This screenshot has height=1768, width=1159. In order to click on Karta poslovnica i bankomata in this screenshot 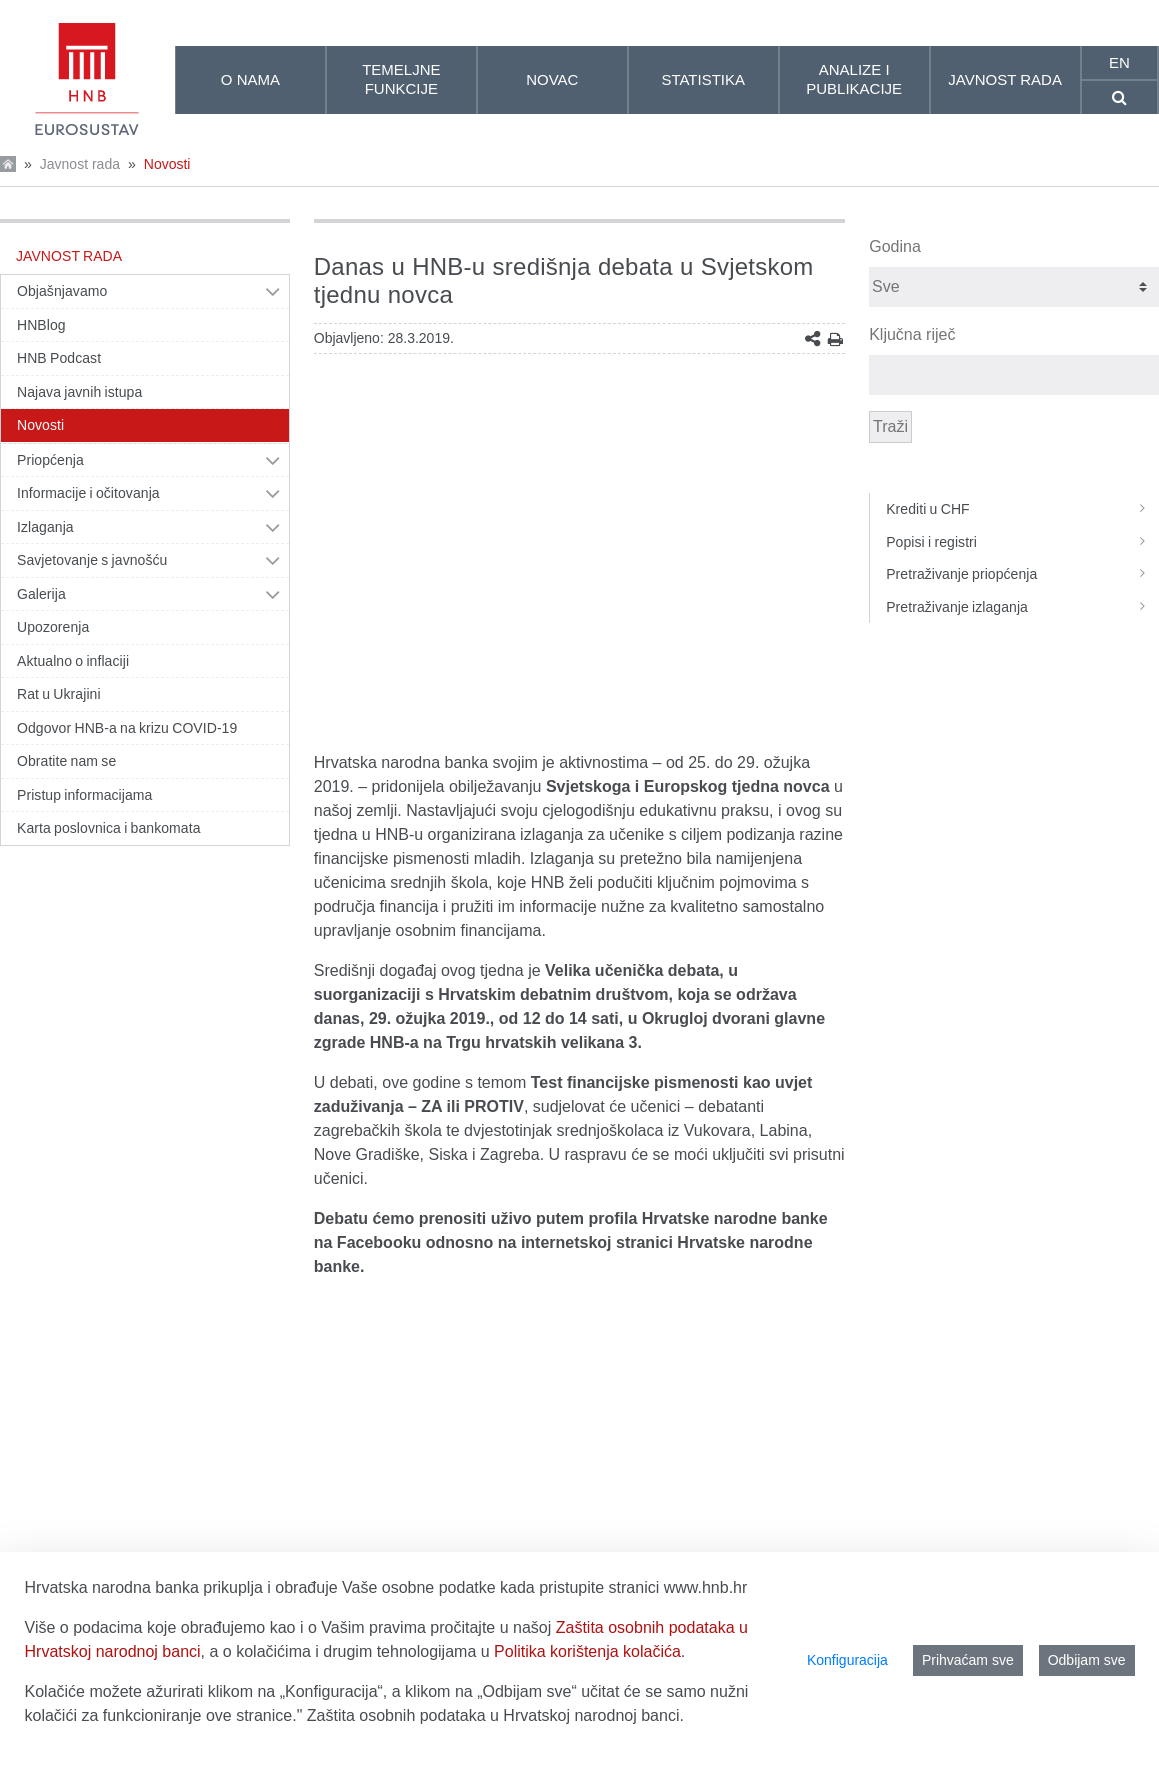, I will do `click(109, 828)`.